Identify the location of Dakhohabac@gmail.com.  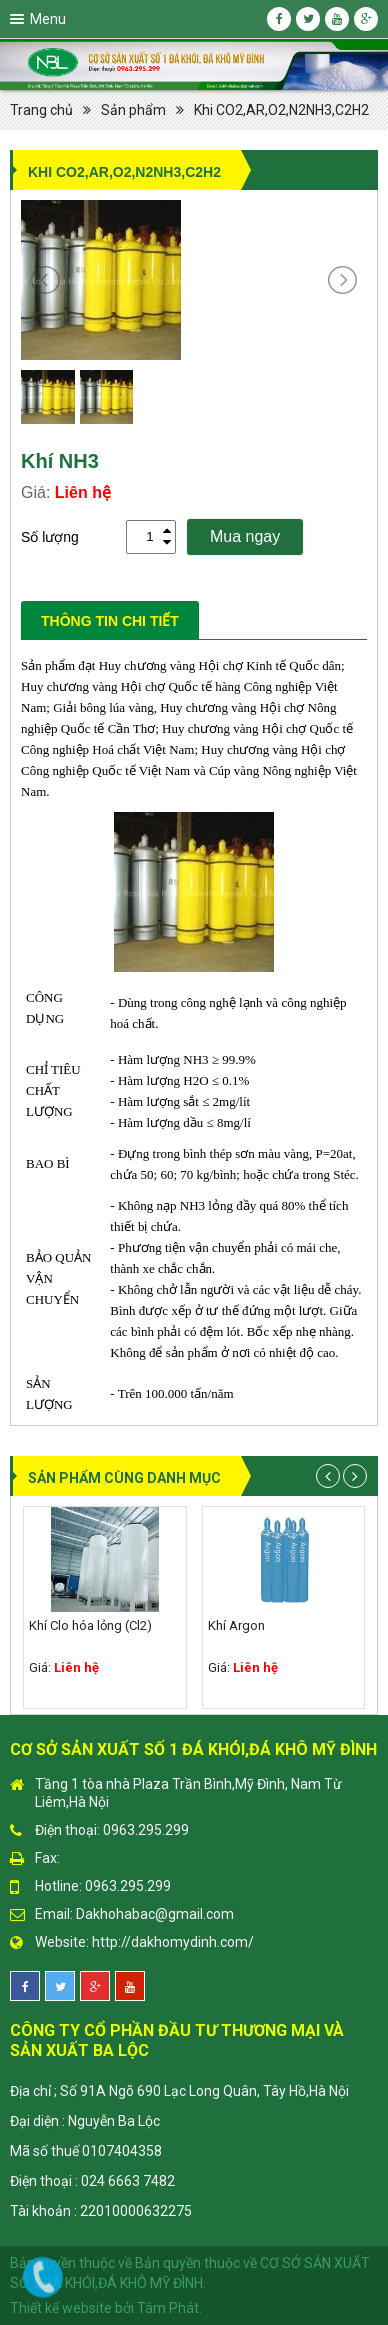
(155, 1914).